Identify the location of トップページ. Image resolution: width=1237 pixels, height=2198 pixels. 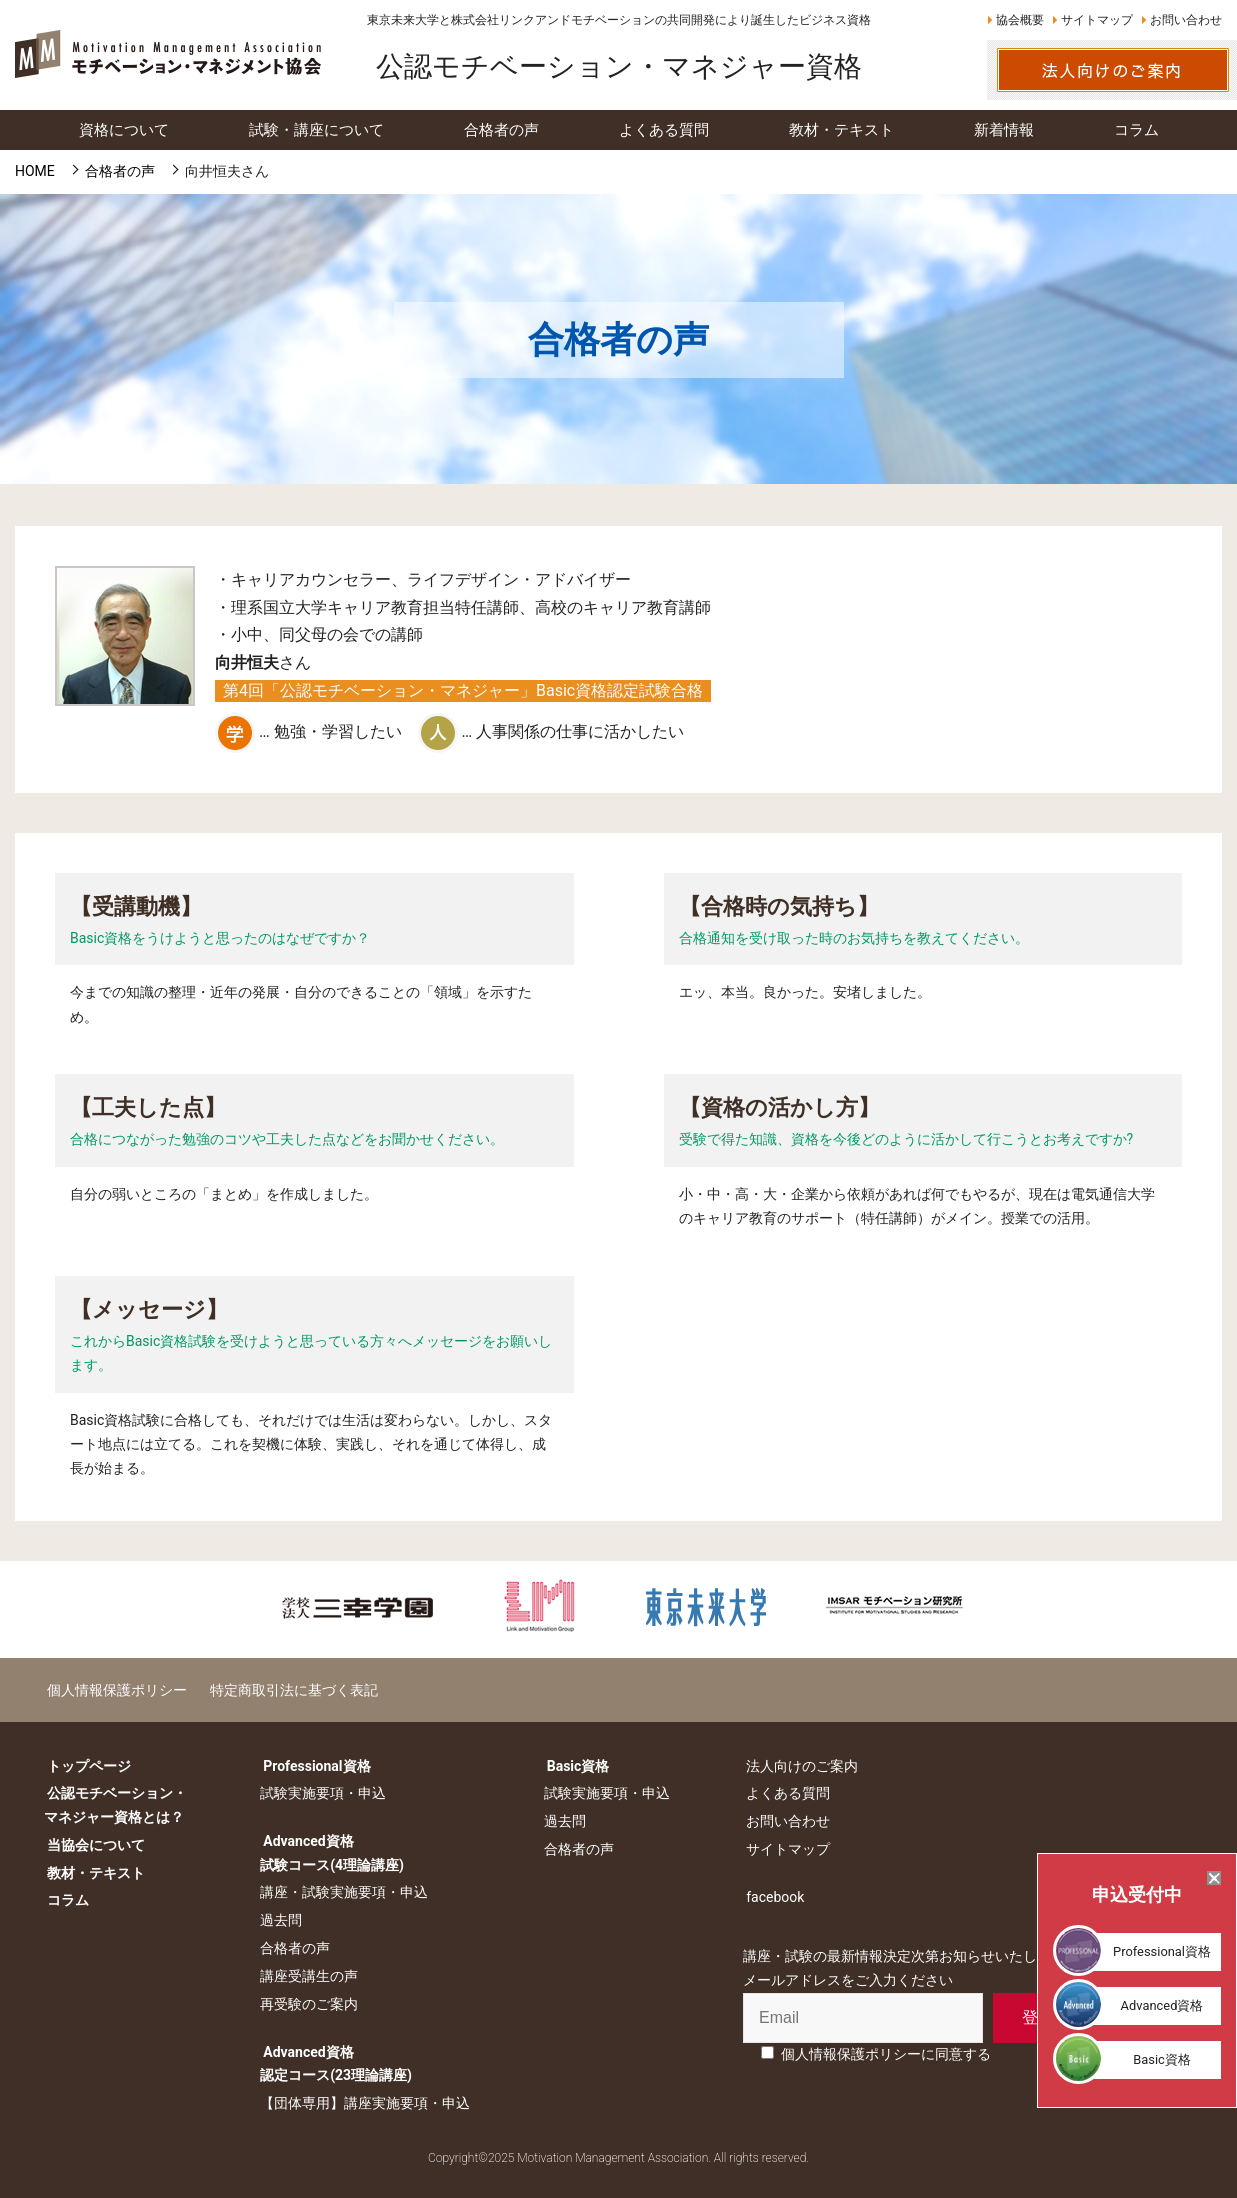
(86, 1765).